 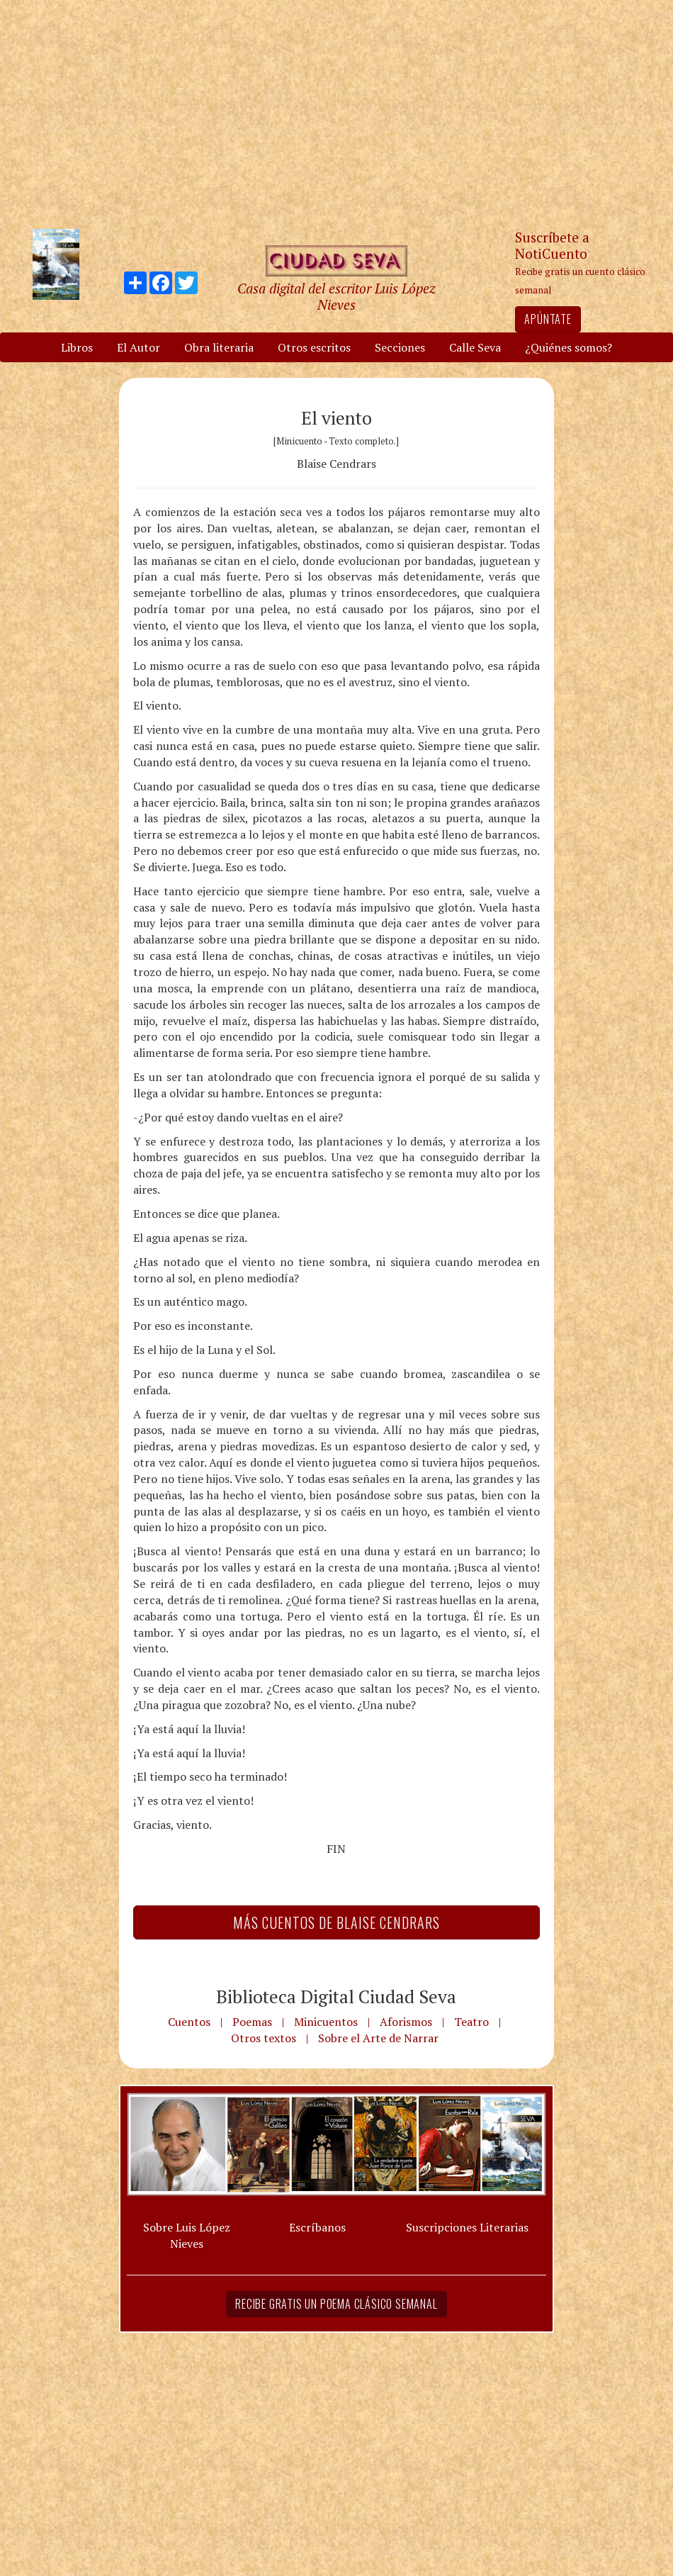 I want to click on Teatro, so click(x=471, y=2021).